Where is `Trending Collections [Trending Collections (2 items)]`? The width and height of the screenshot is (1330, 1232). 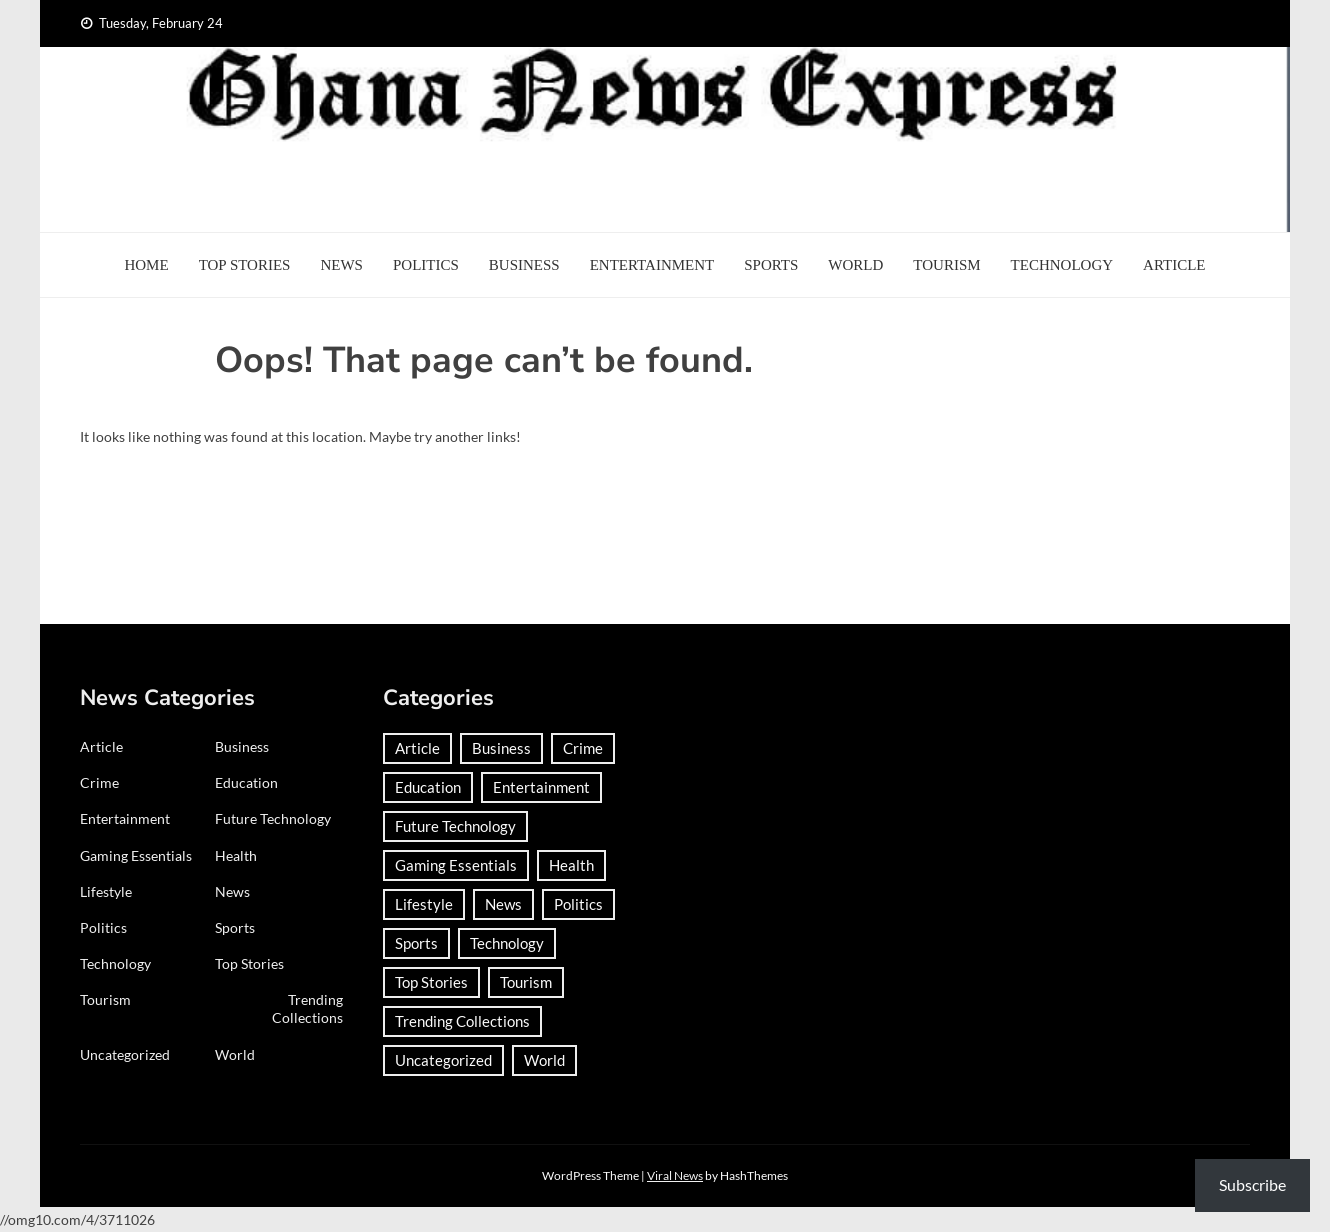
Trending Collections [Trending Collections (2 items)] is located at coordinates (462, 1021).